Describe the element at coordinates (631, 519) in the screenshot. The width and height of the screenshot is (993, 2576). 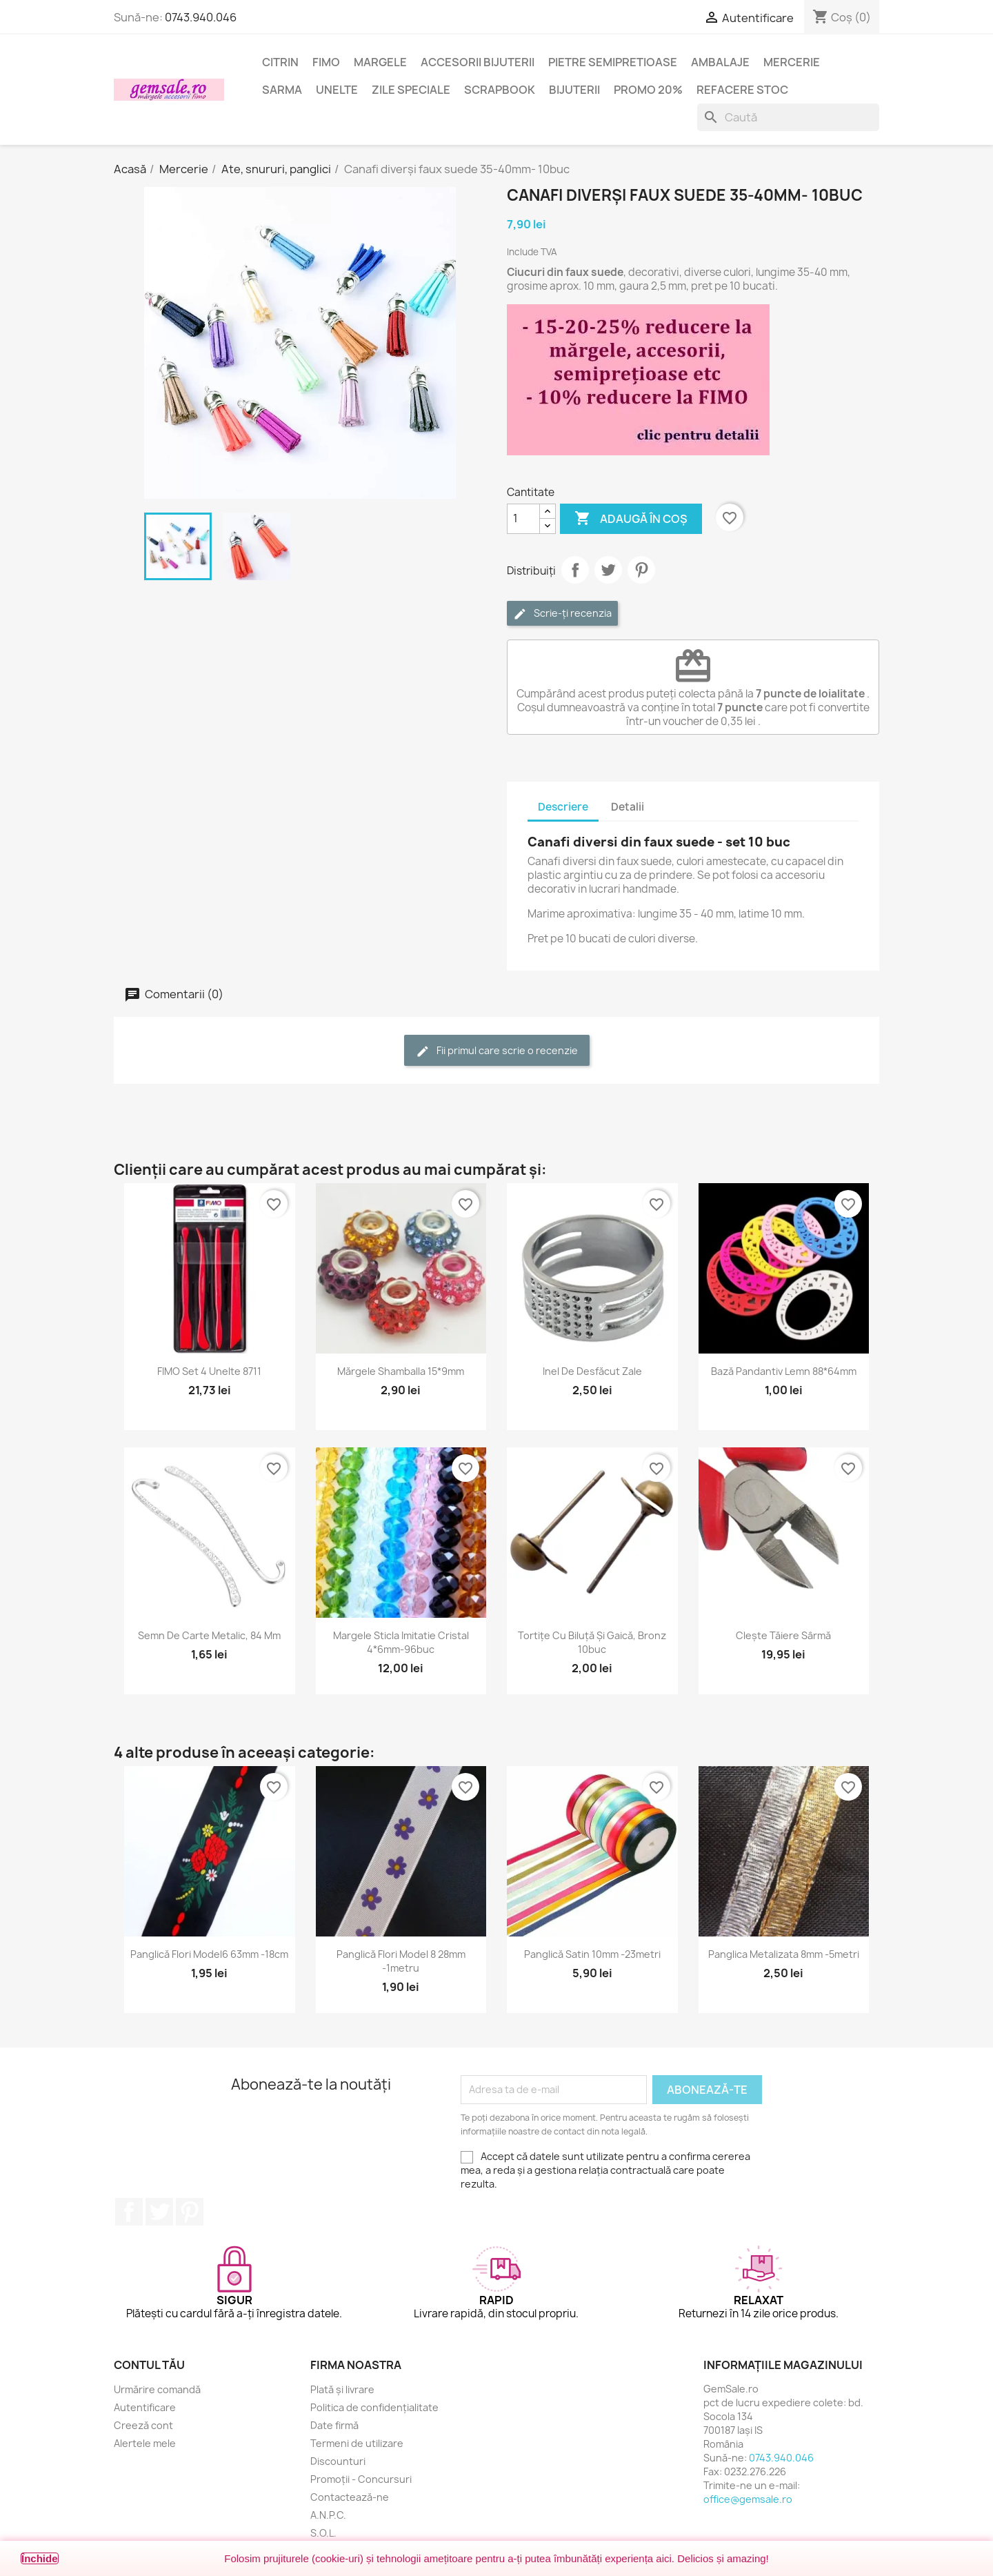
I see `Adaugă în coș` at that location.